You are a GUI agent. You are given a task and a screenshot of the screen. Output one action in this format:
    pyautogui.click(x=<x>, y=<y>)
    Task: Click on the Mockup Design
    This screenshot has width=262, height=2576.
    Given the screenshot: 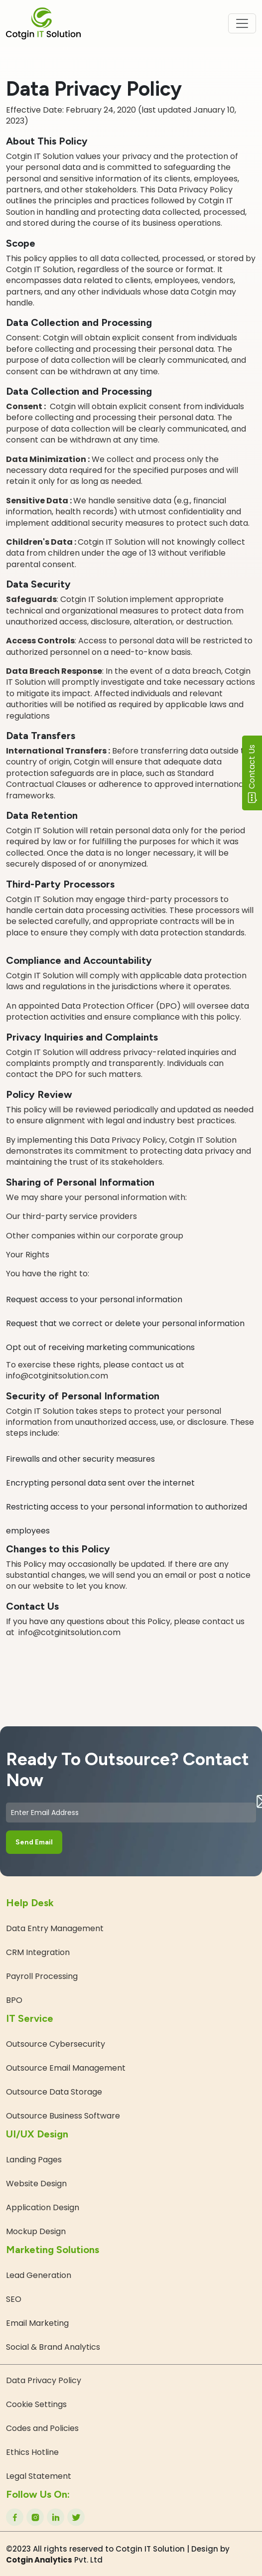 What is the action you would take?
    pyautogui.click(x=36, y=2231)
    